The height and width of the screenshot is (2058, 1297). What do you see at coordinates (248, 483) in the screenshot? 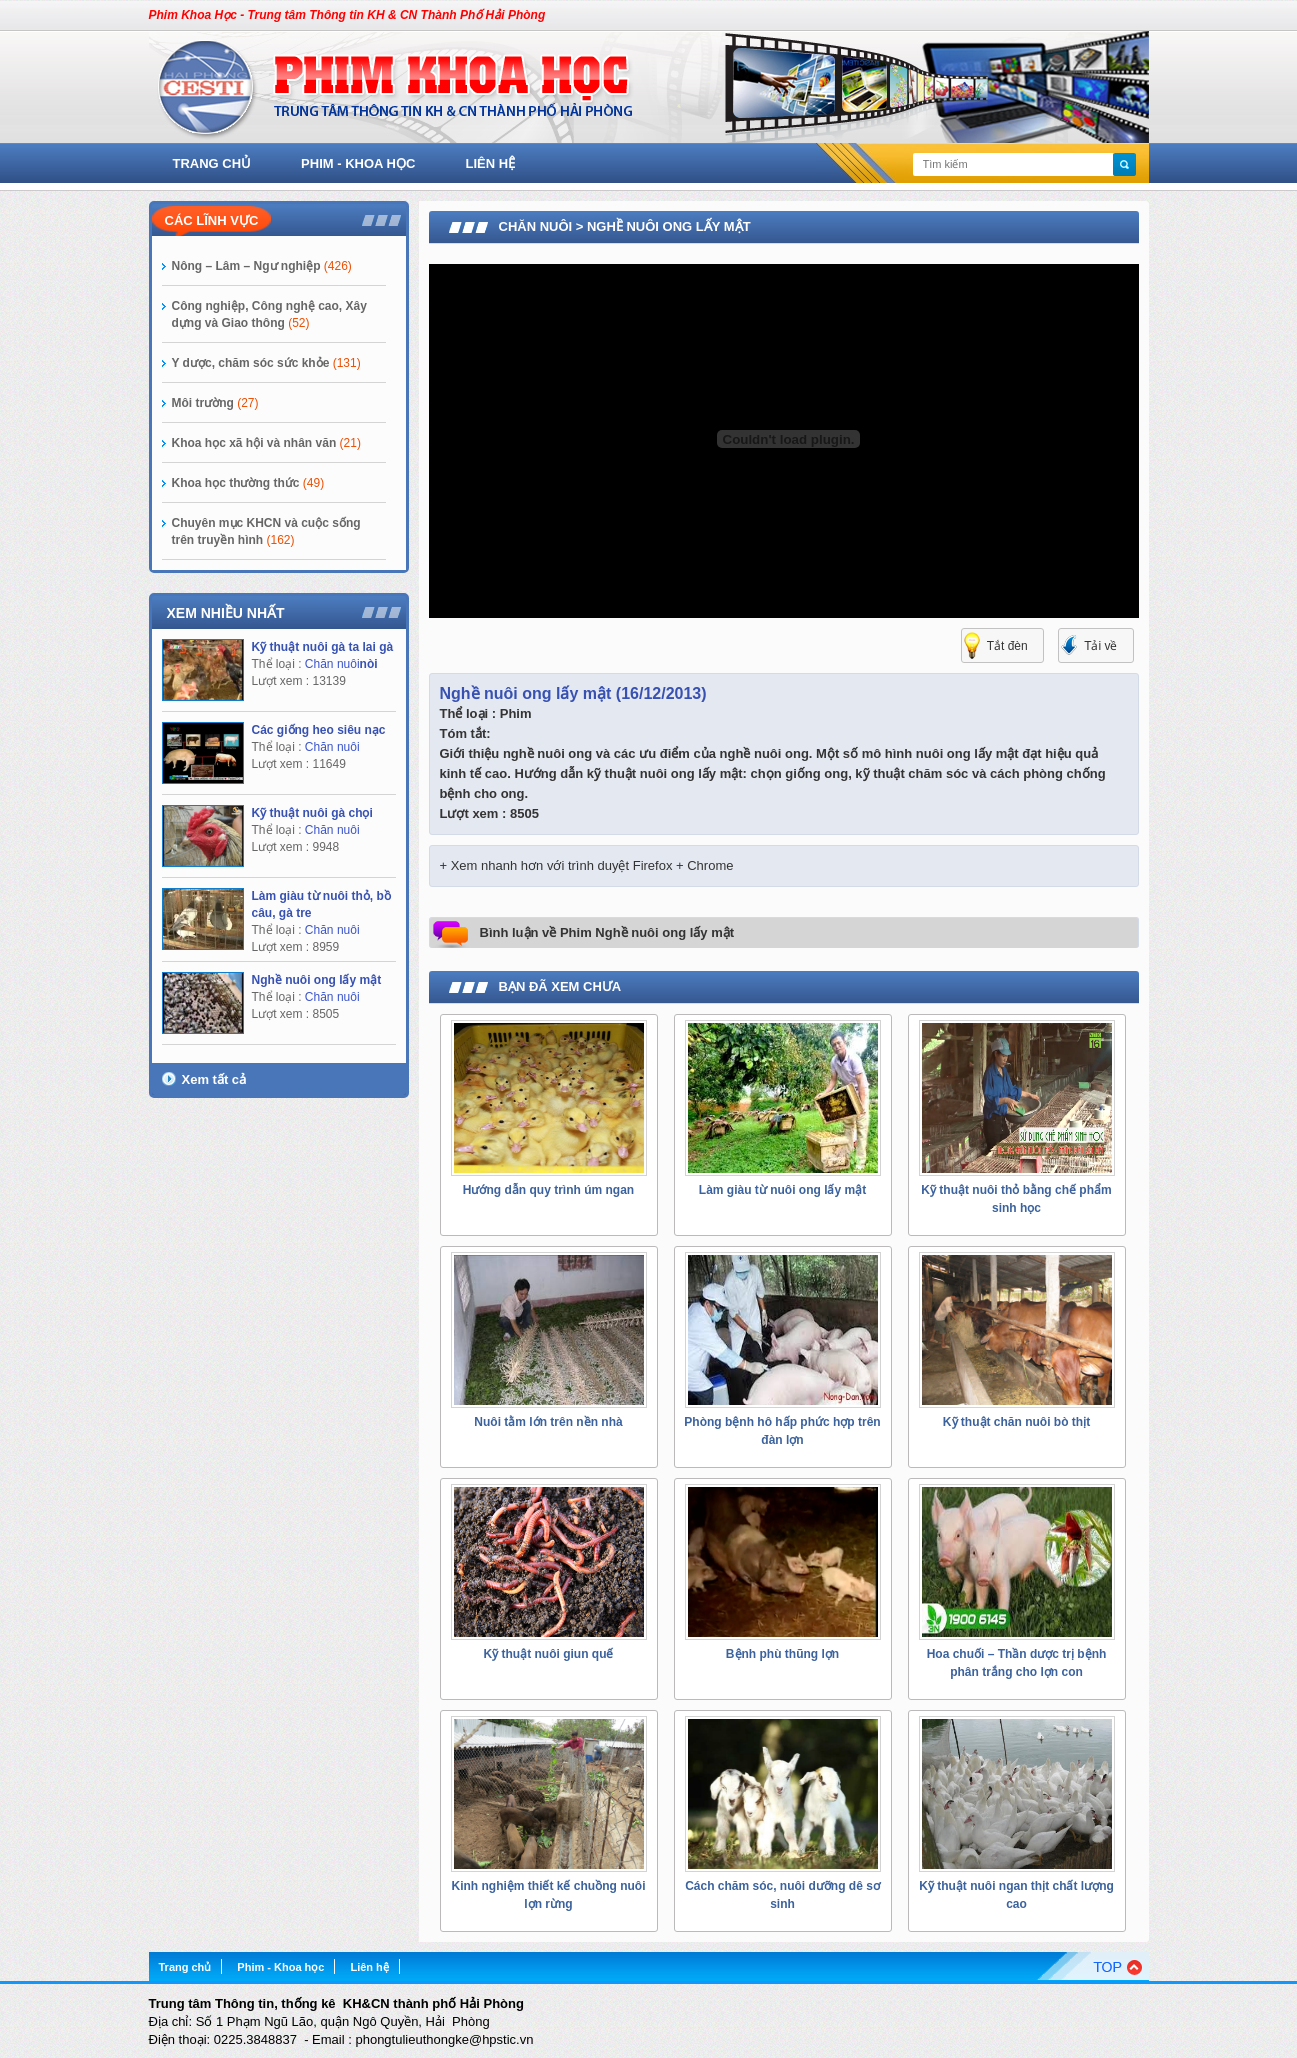
I see `Khoa học thường thức` at bounding box center [248, 483].